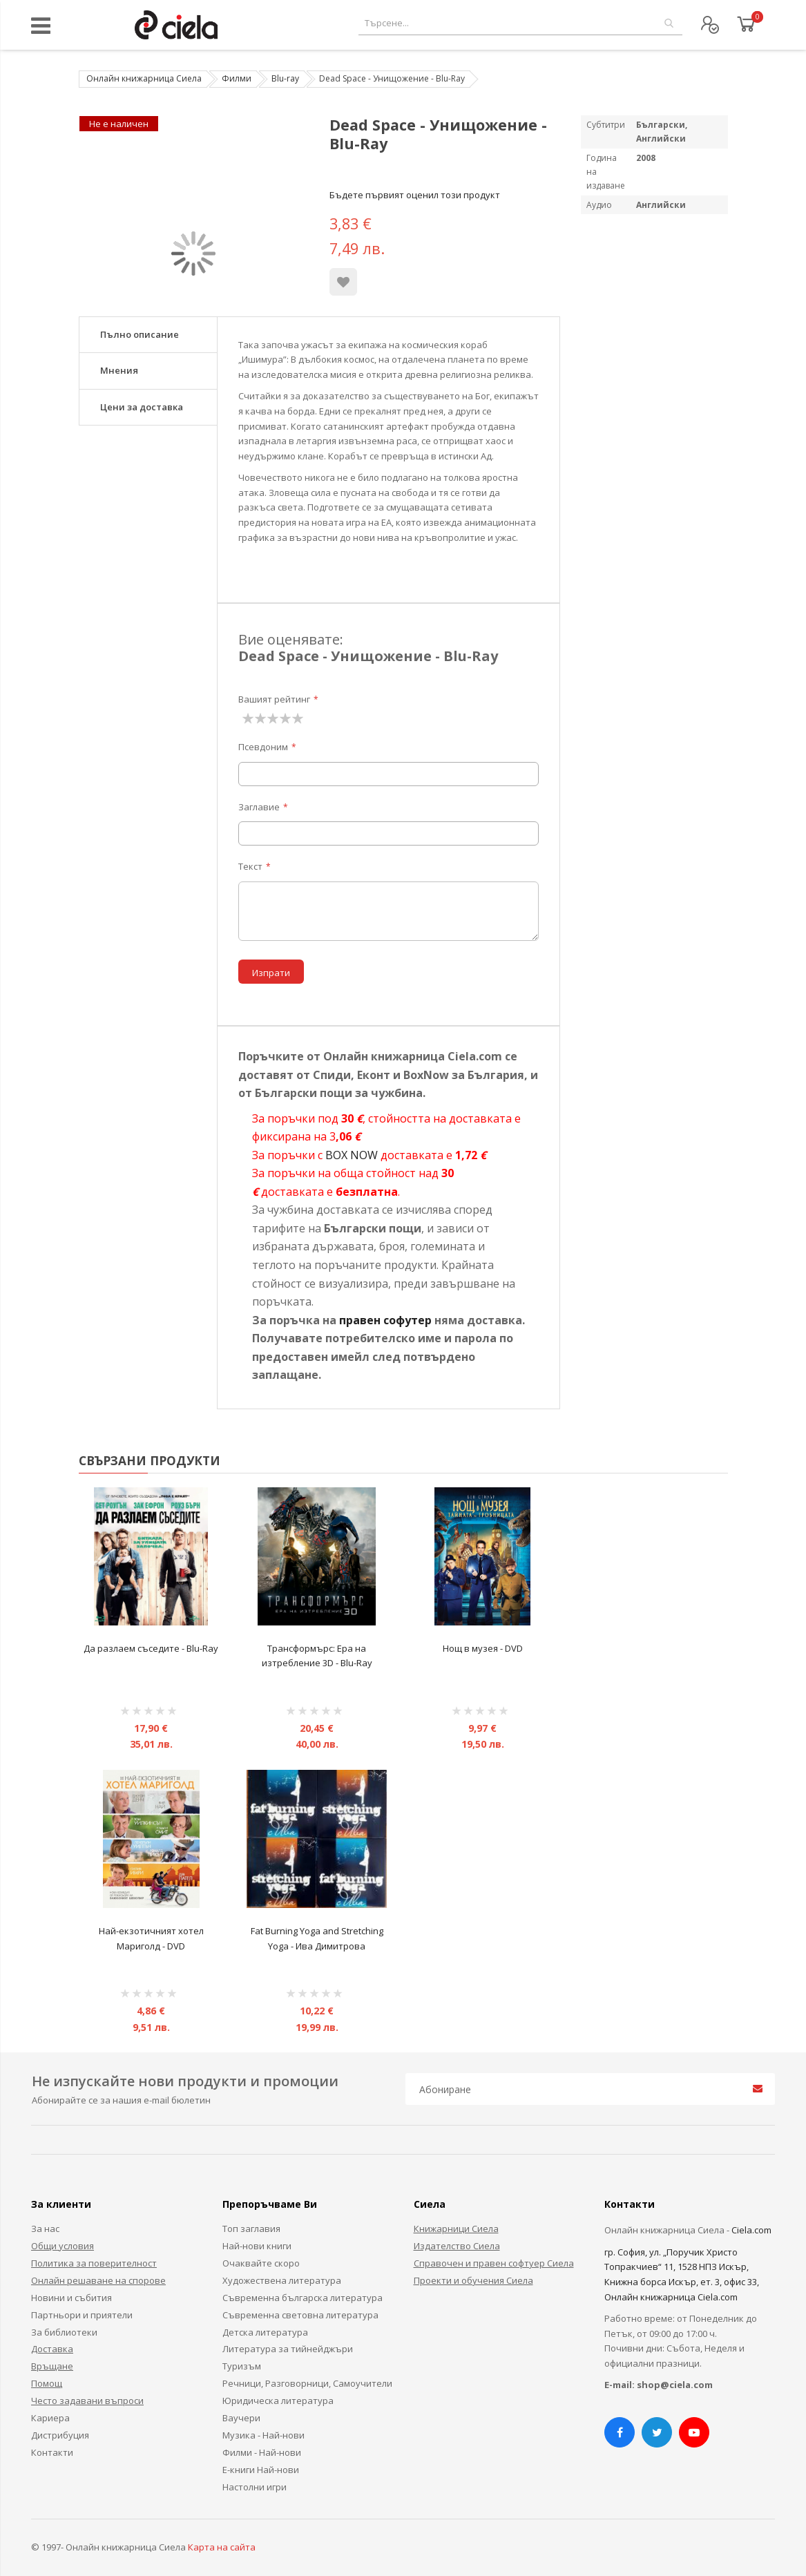  I want to click on Очаквайте скоро, so click(261, 2263).